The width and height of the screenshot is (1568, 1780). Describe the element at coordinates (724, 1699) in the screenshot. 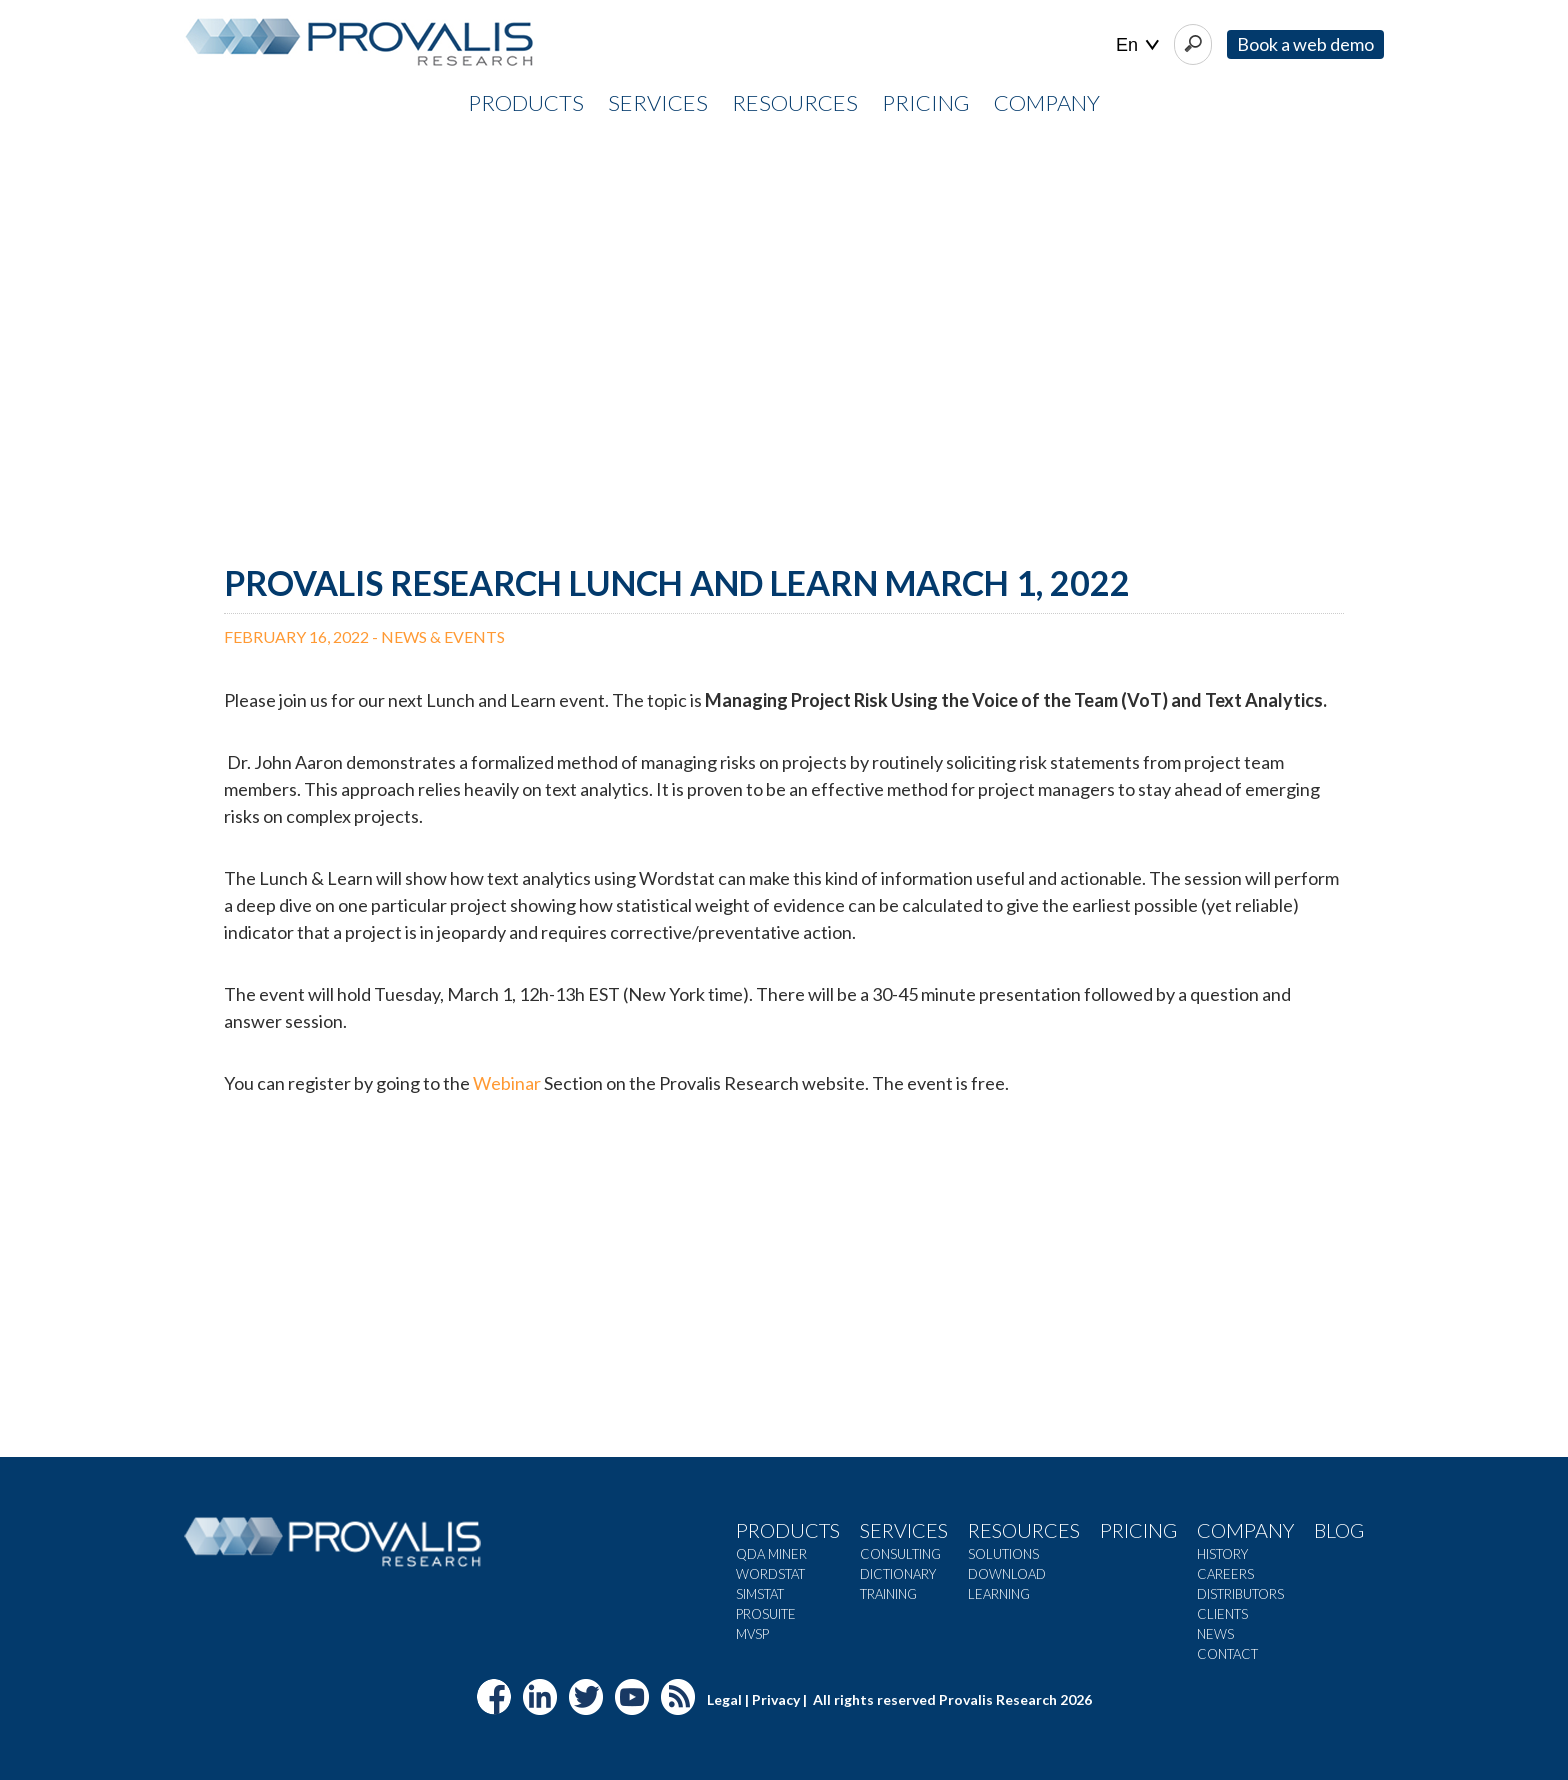

I see `Legal` at that location.